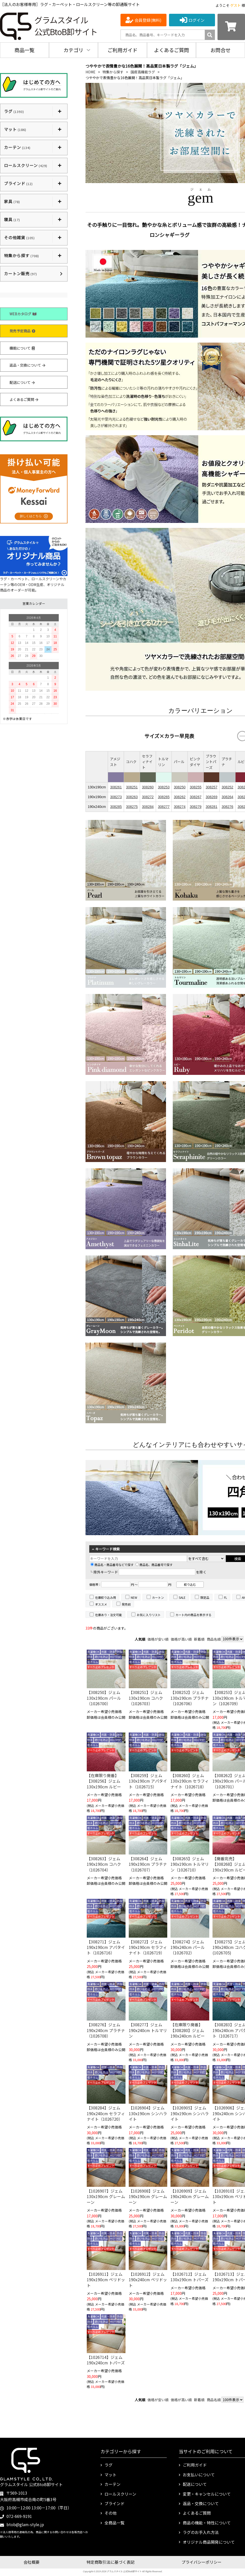 This screenshot has height=2576, width=245. What do you see at coordinates (225, 1597) in the screenshot?
I see `FL` at bounding box center [225, 1597].